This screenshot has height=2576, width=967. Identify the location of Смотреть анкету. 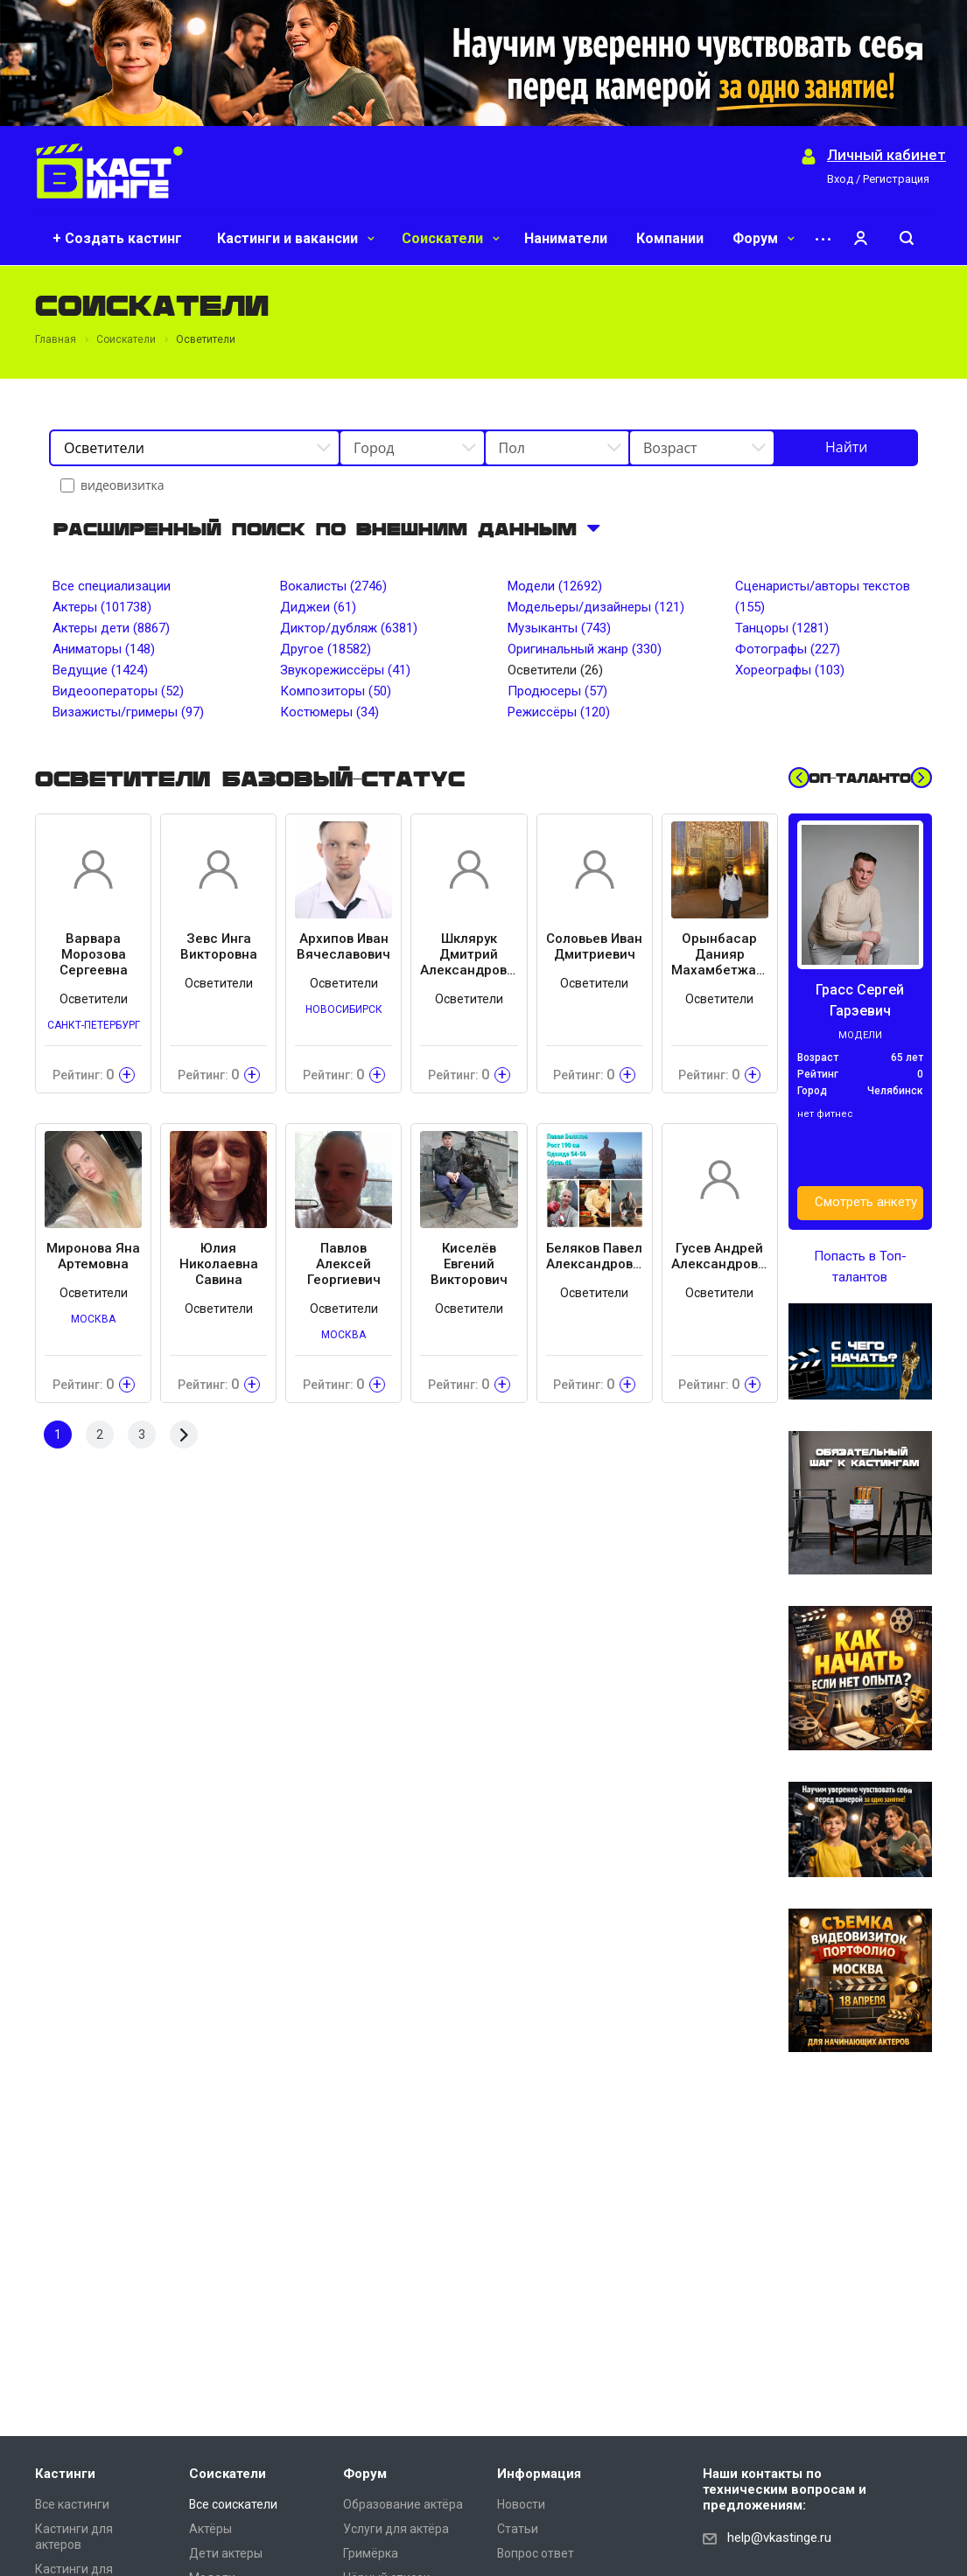
(866, 1202).